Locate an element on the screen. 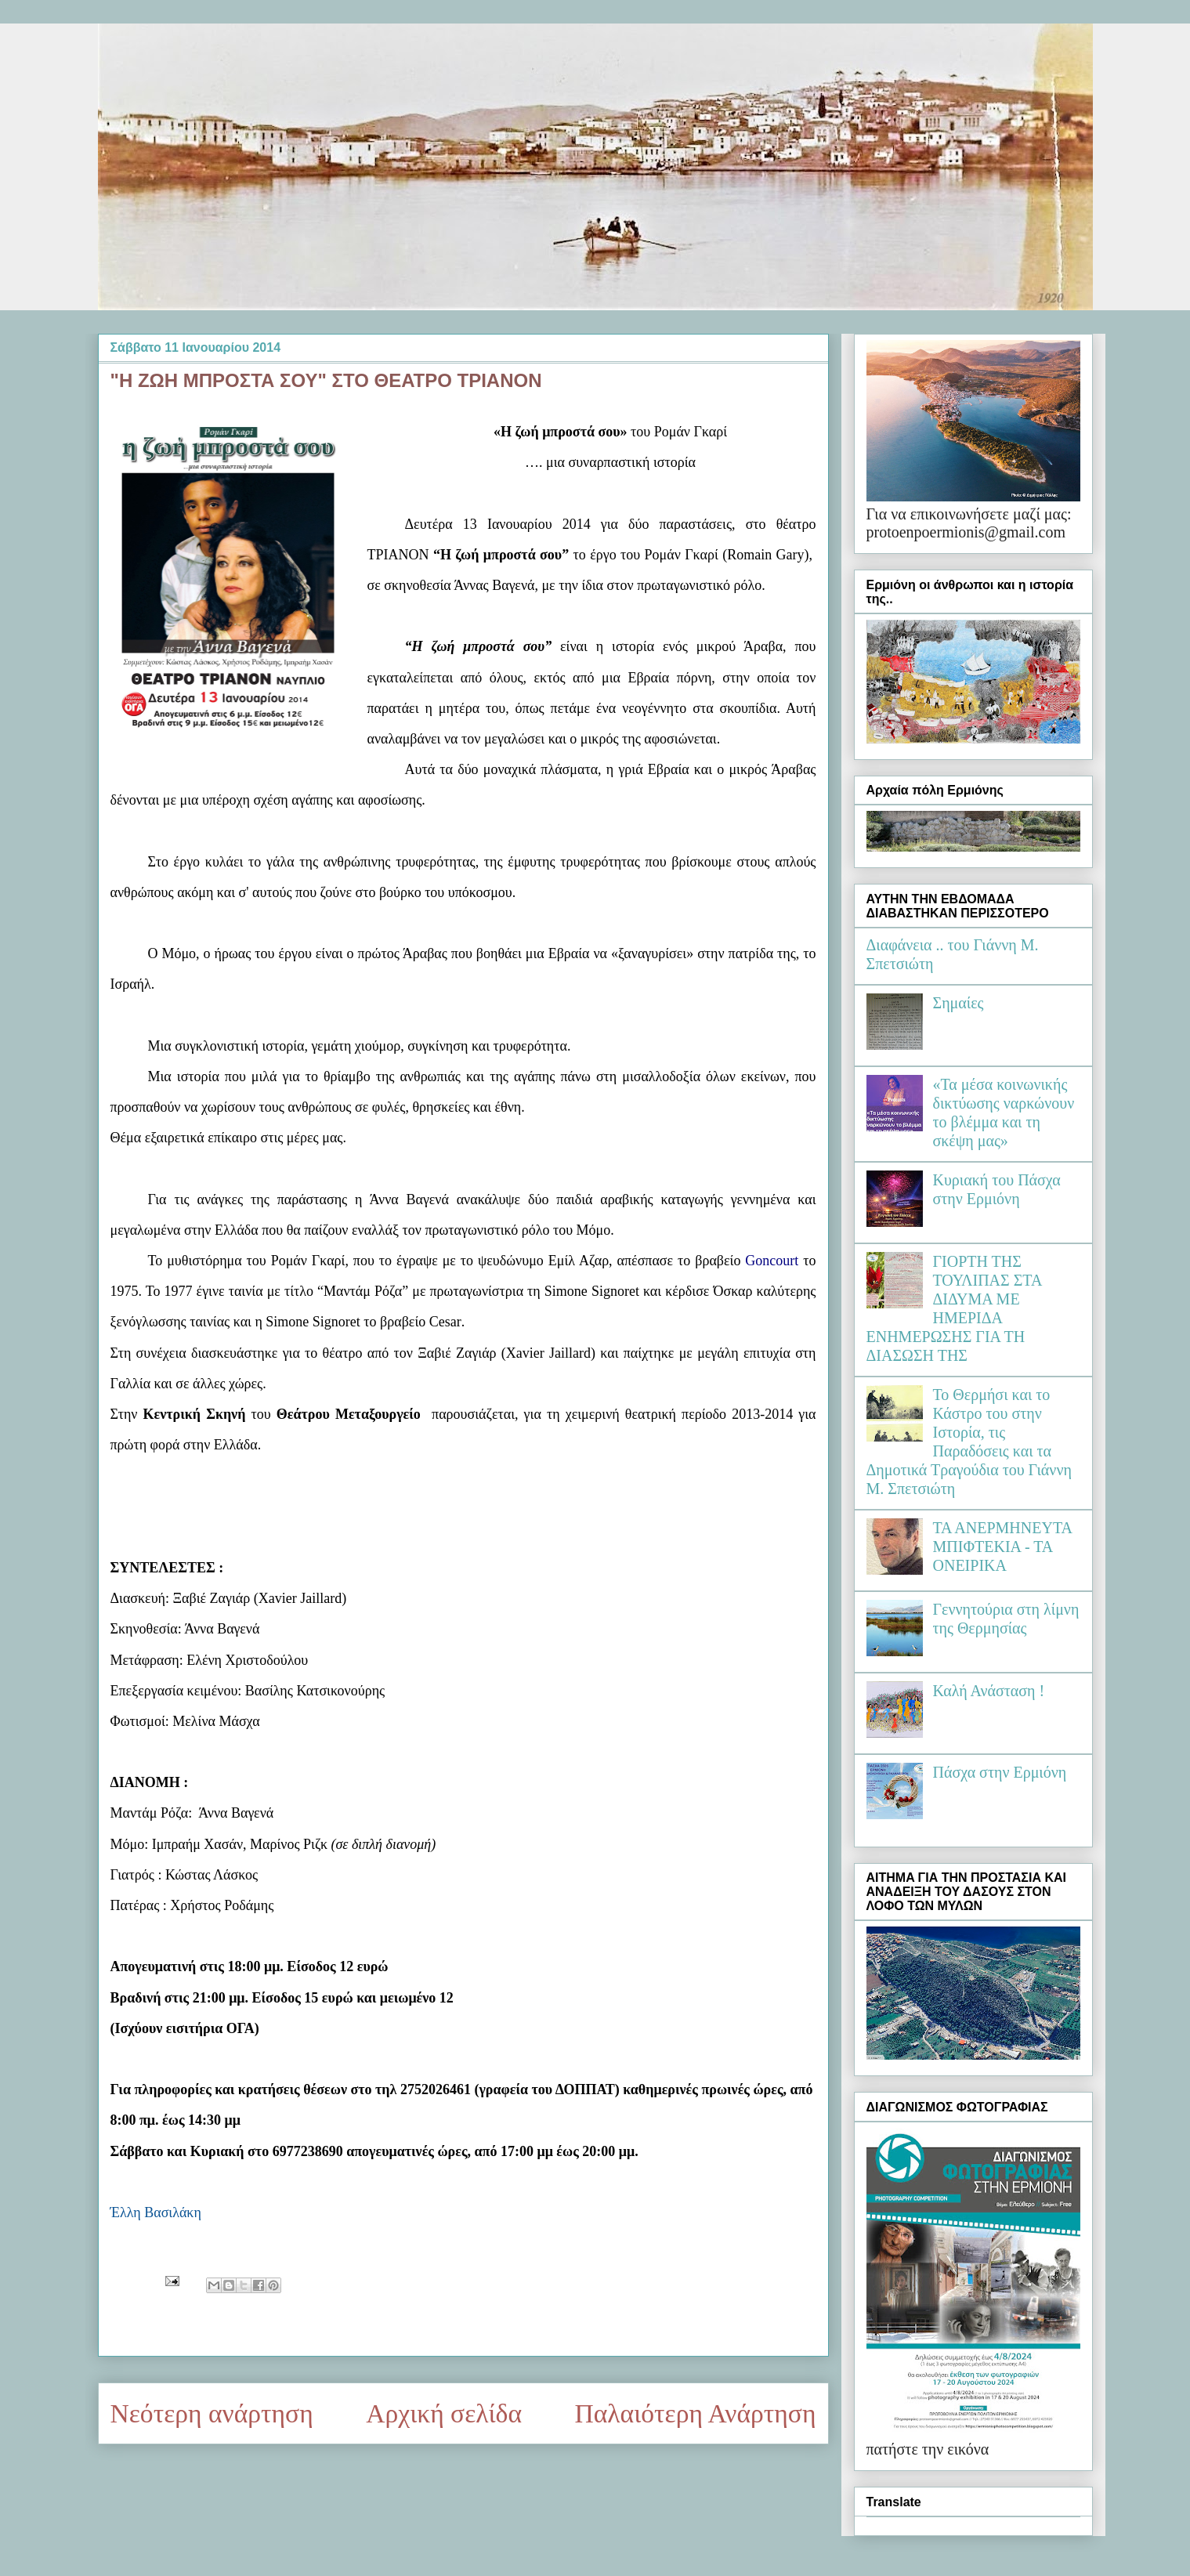  Παλαιότερη Ανάρτηση is located at coordinates (695, 2413).